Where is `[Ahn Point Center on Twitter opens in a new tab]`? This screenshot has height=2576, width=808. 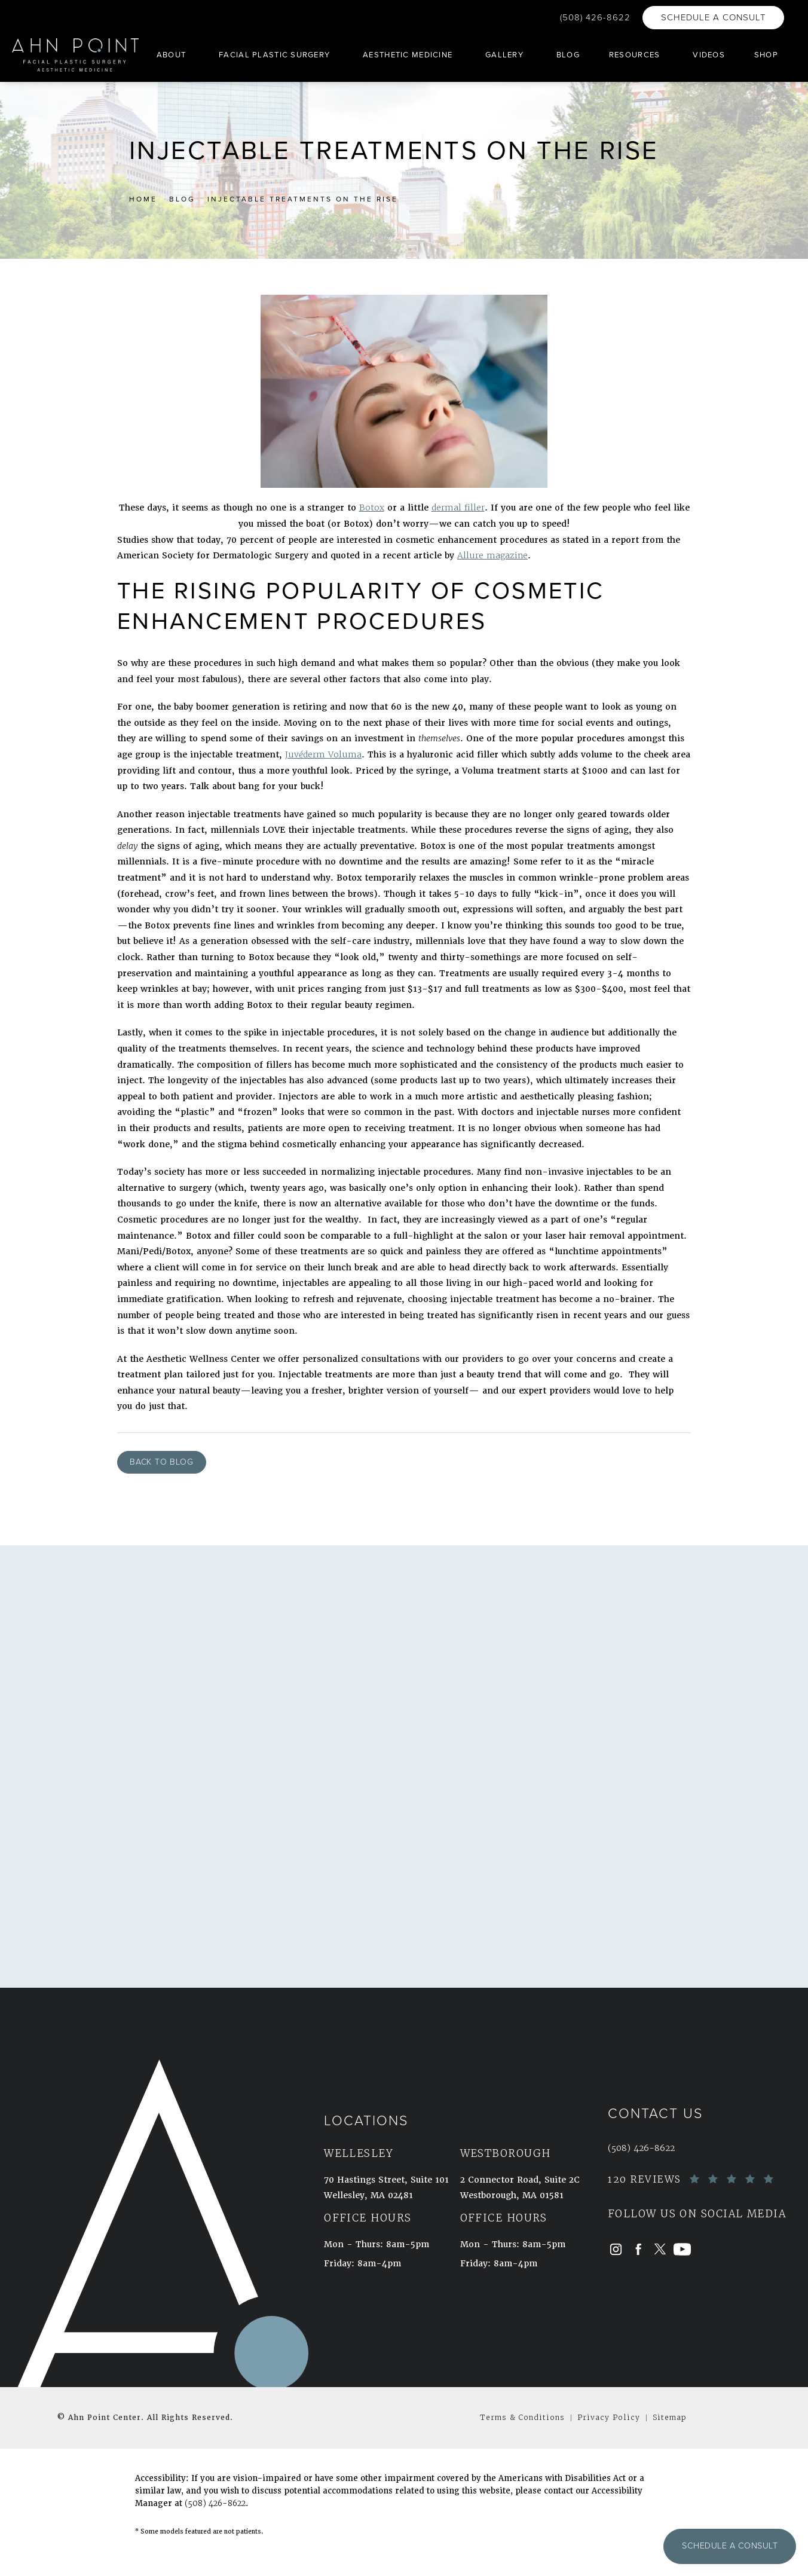
[Ahn Point Center on Twitter opens in a new tab] is located at coordinates (660, 2249).